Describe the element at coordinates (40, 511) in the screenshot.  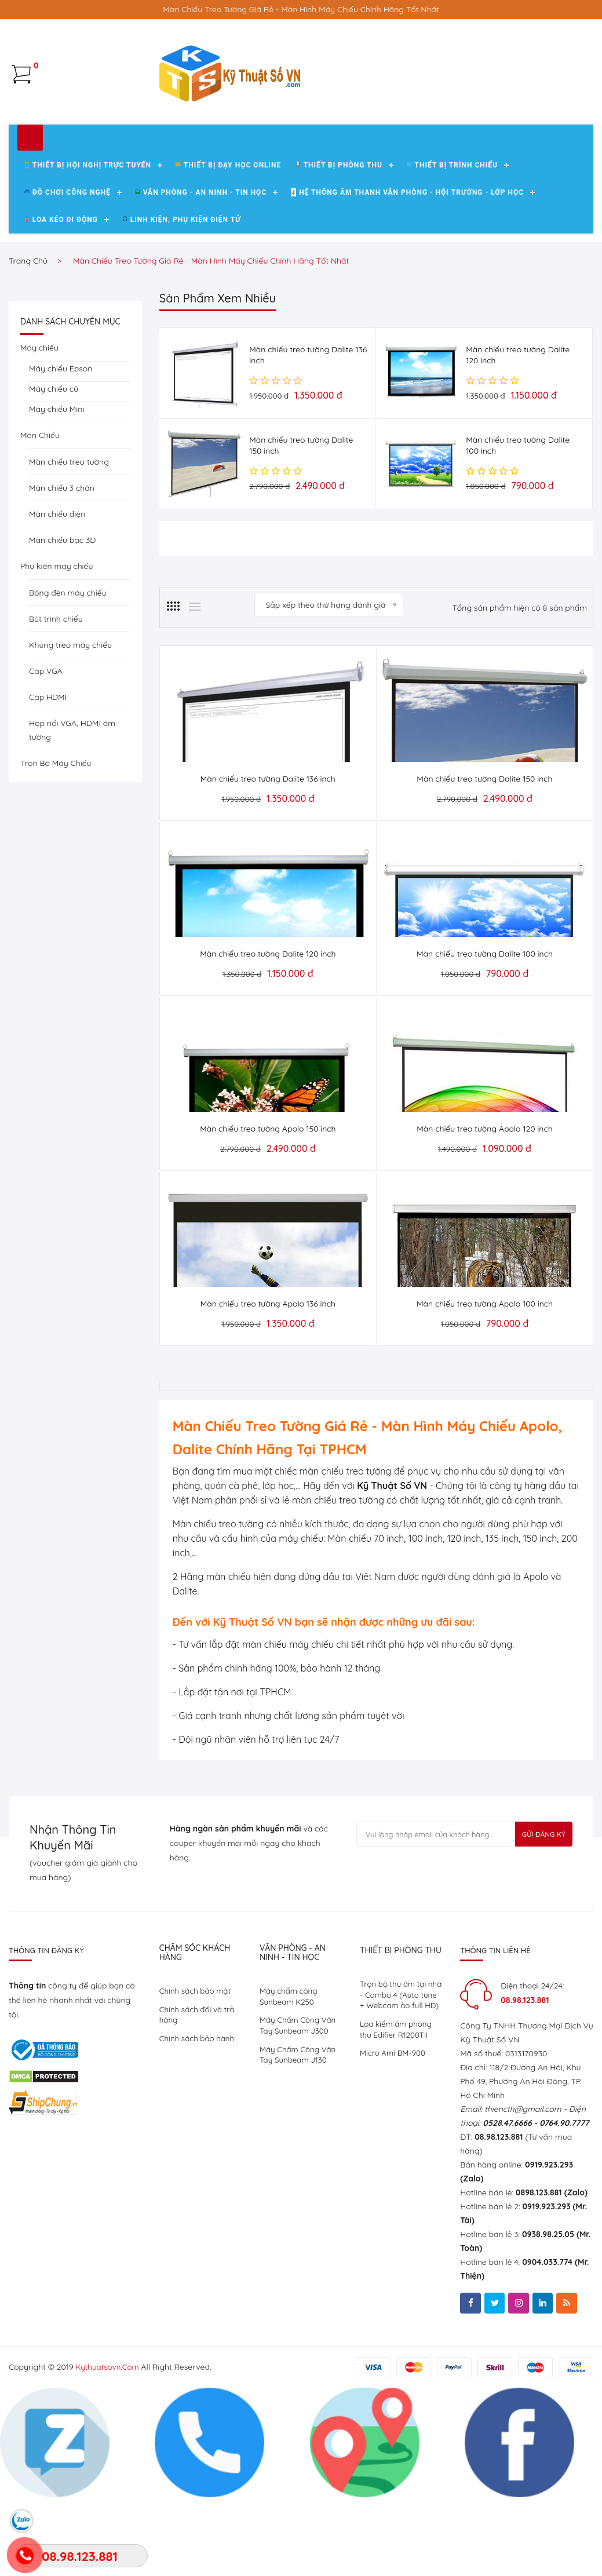
I see `Màn Chiếu` at that location.